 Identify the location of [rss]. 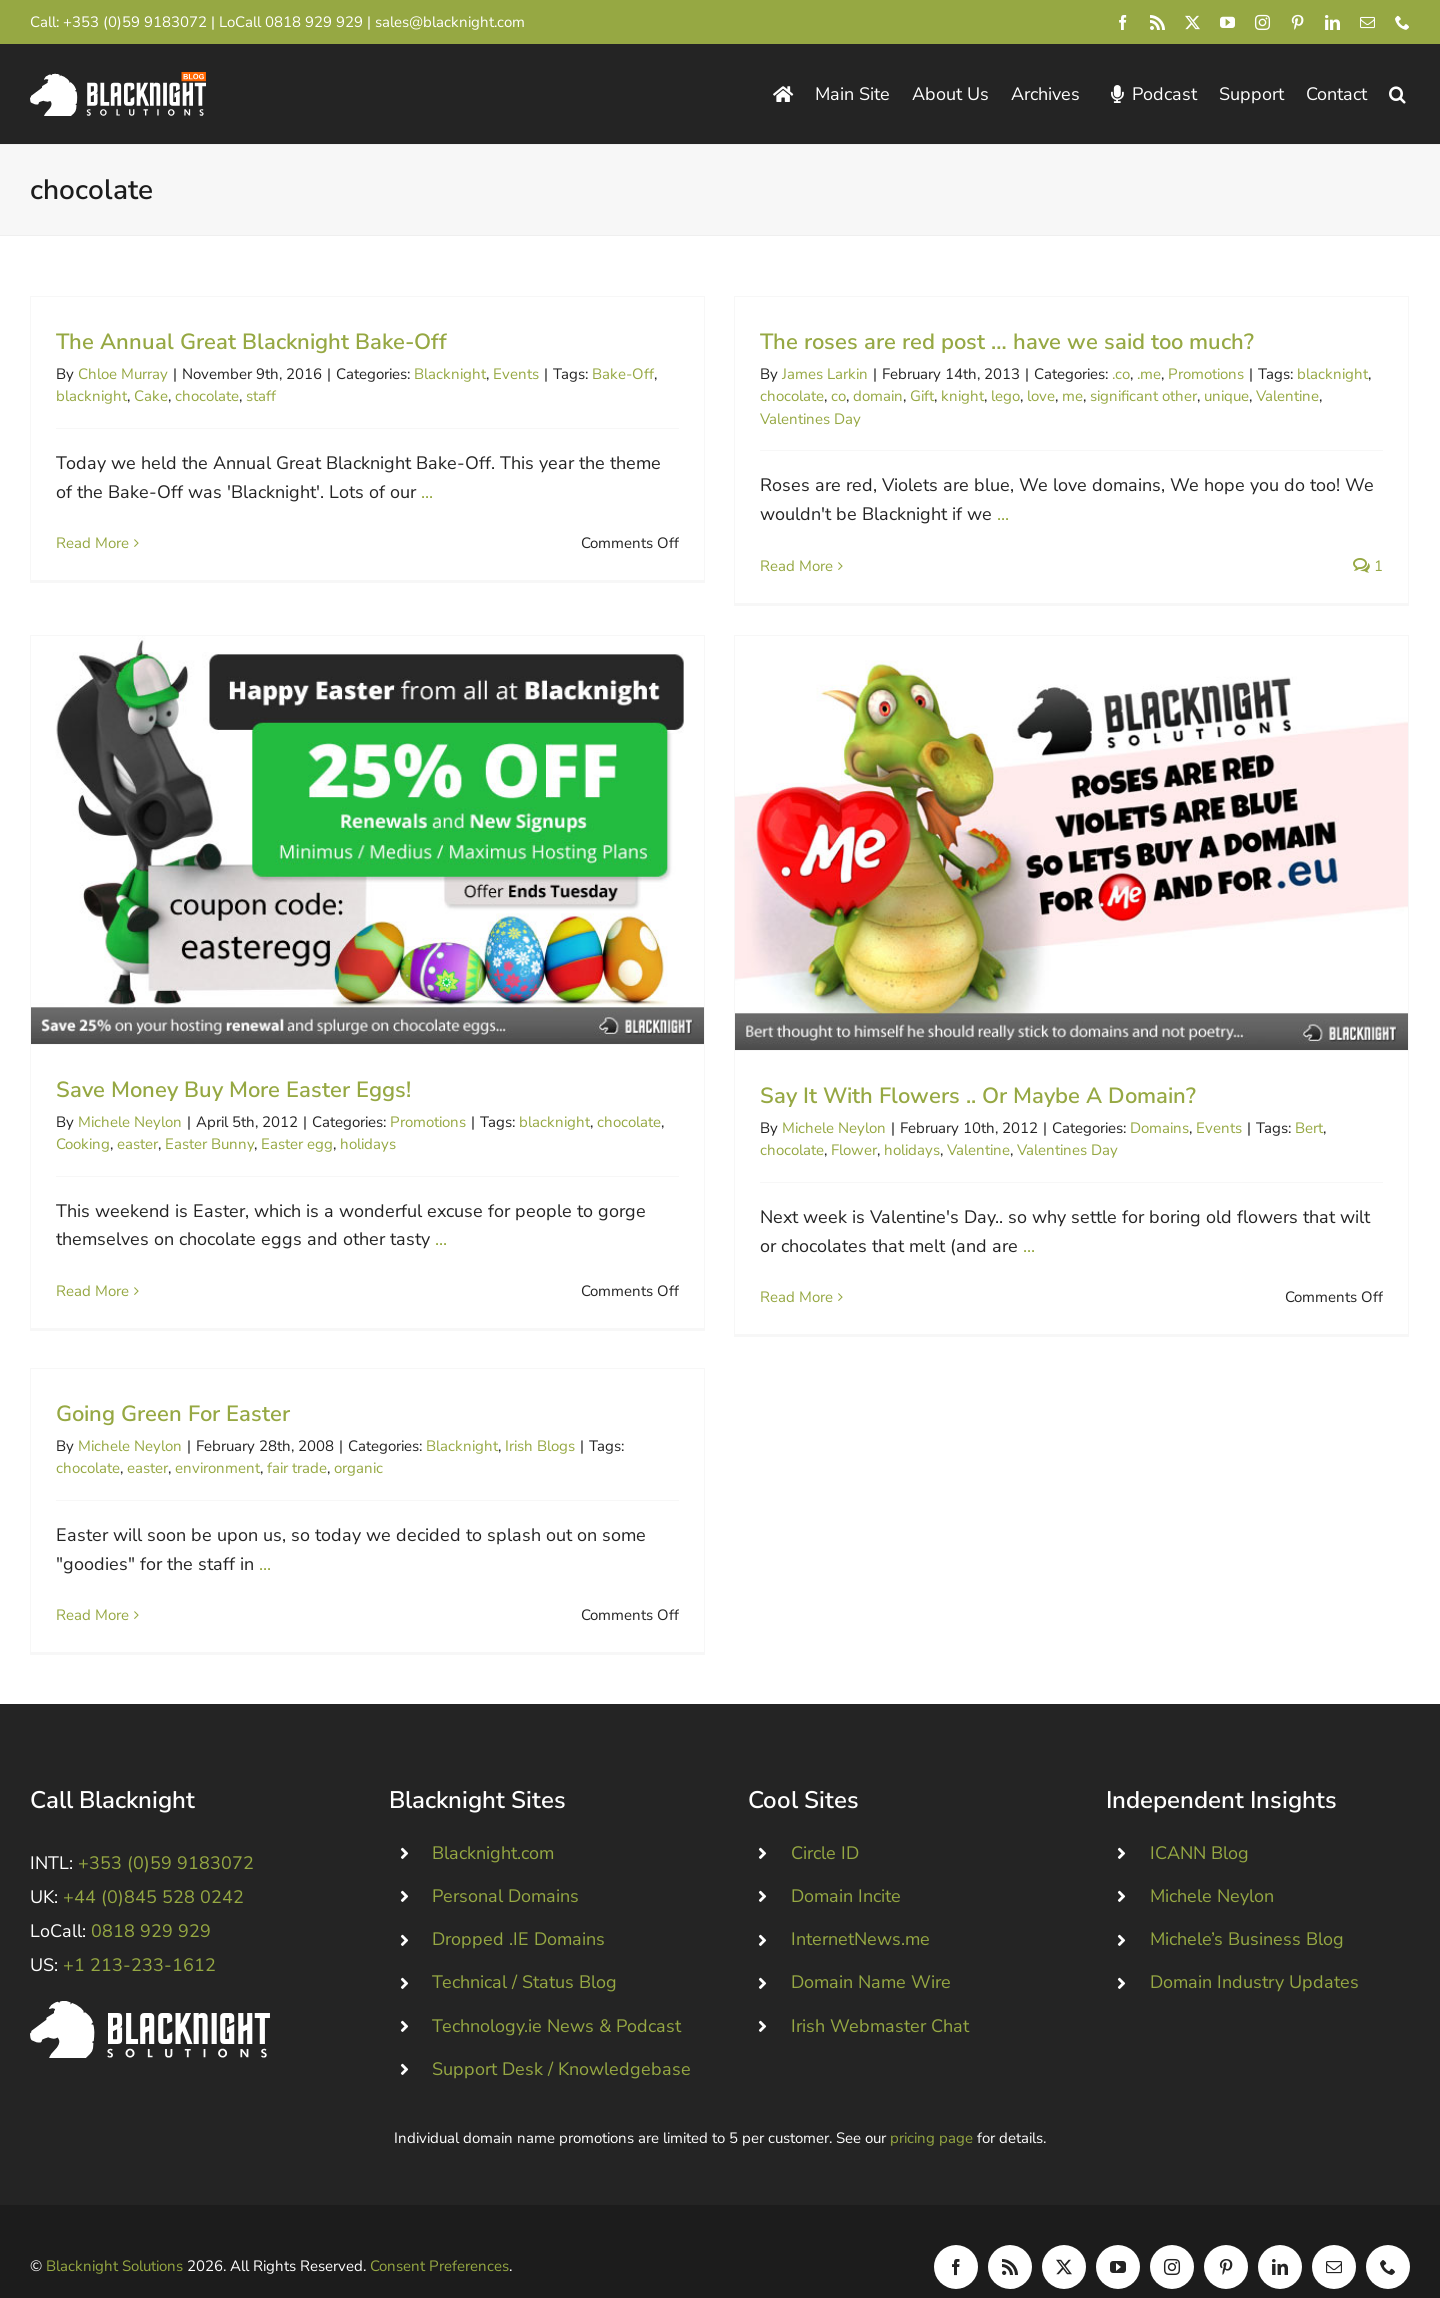
(1157, 22).